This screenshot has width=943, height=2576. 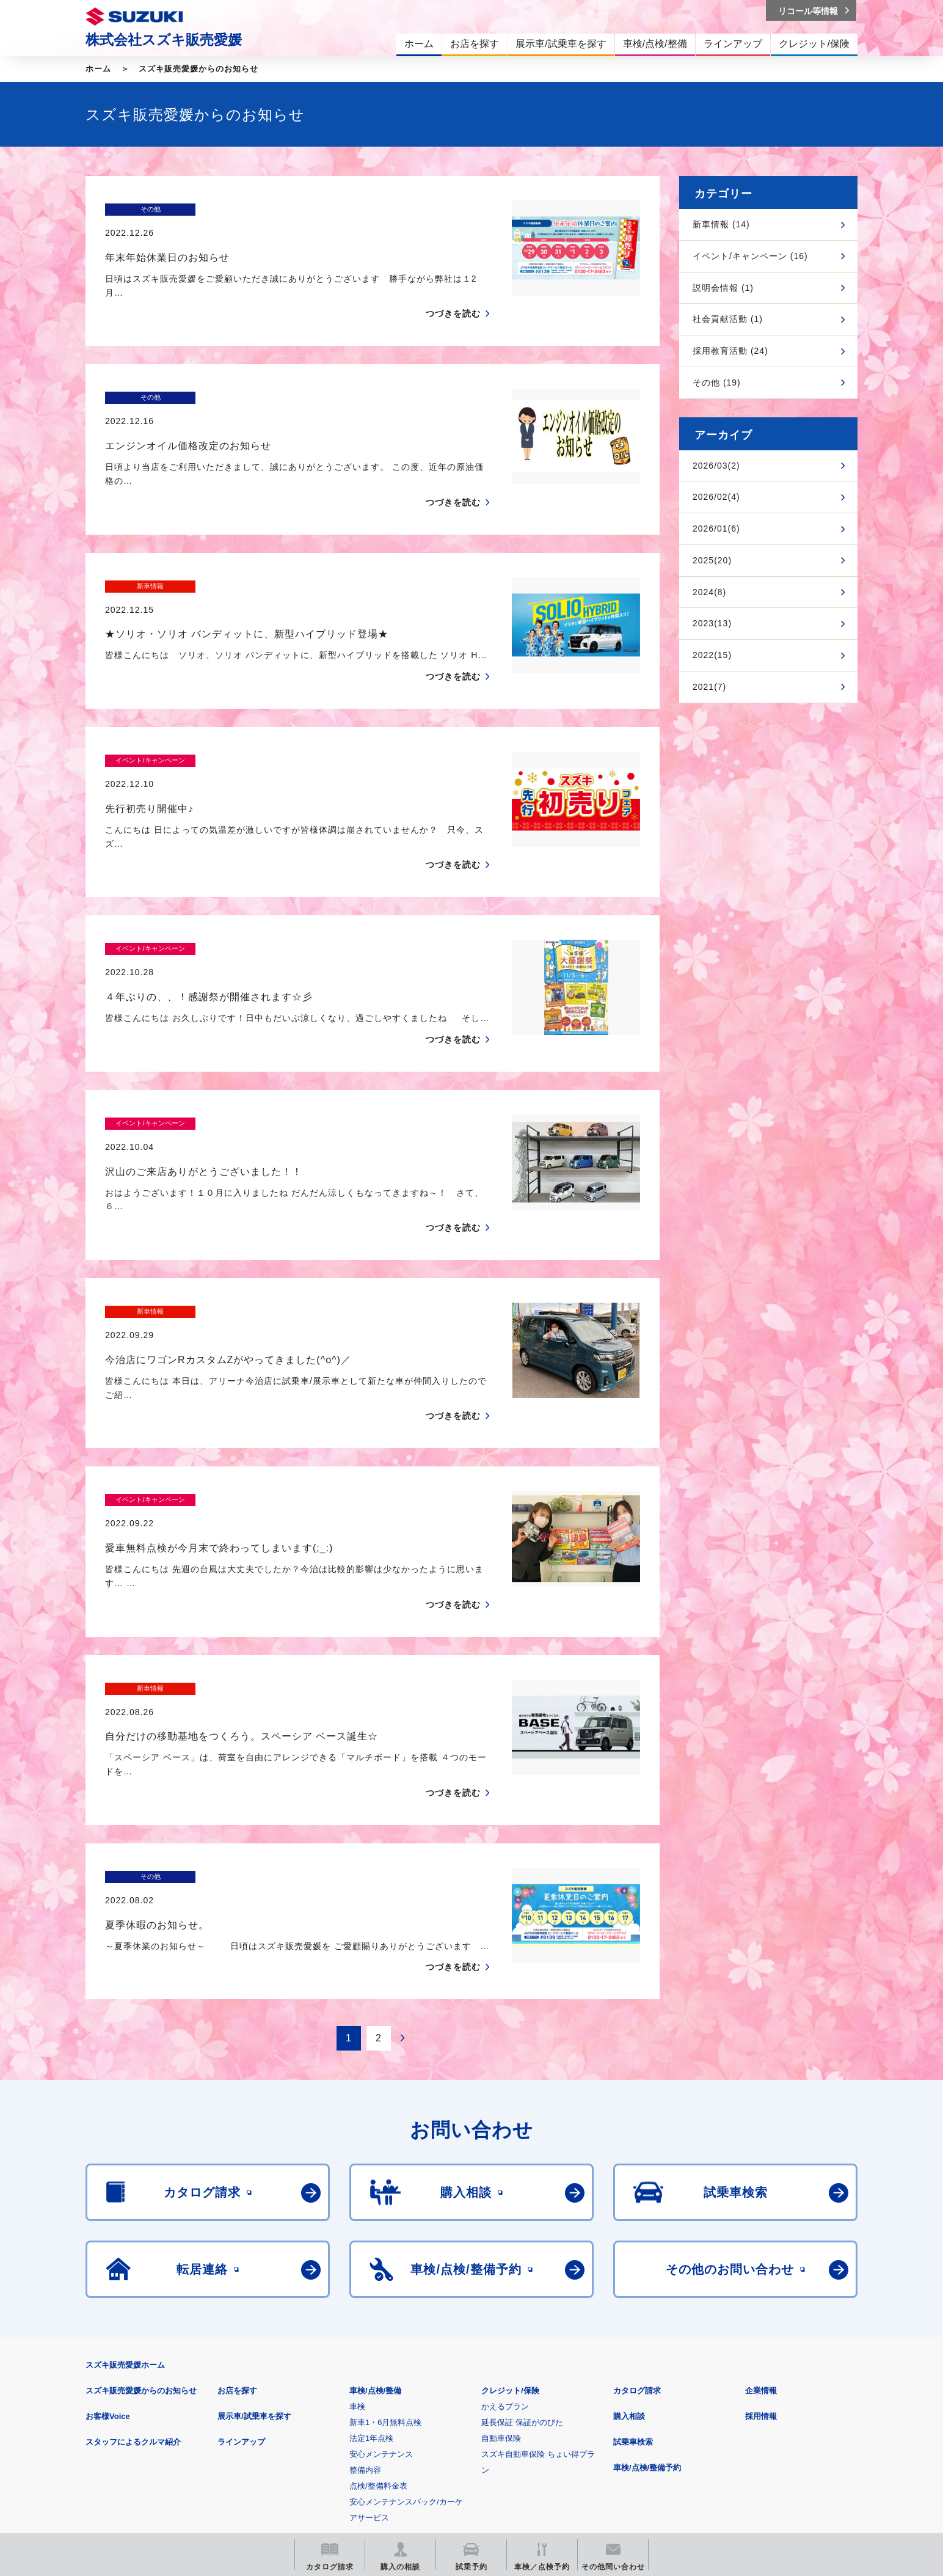 I want to click on 整備内容, so click(x=365, y=2269).